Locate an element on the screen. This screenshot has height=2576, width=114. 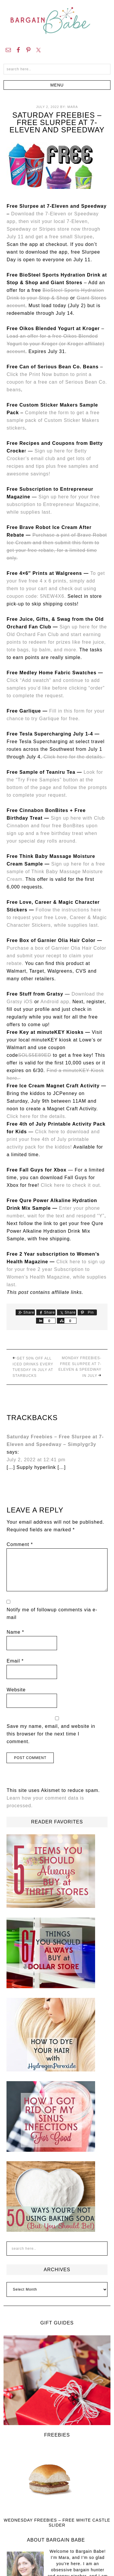
SOLS5E89ED is located at coordinates (34, 1055).